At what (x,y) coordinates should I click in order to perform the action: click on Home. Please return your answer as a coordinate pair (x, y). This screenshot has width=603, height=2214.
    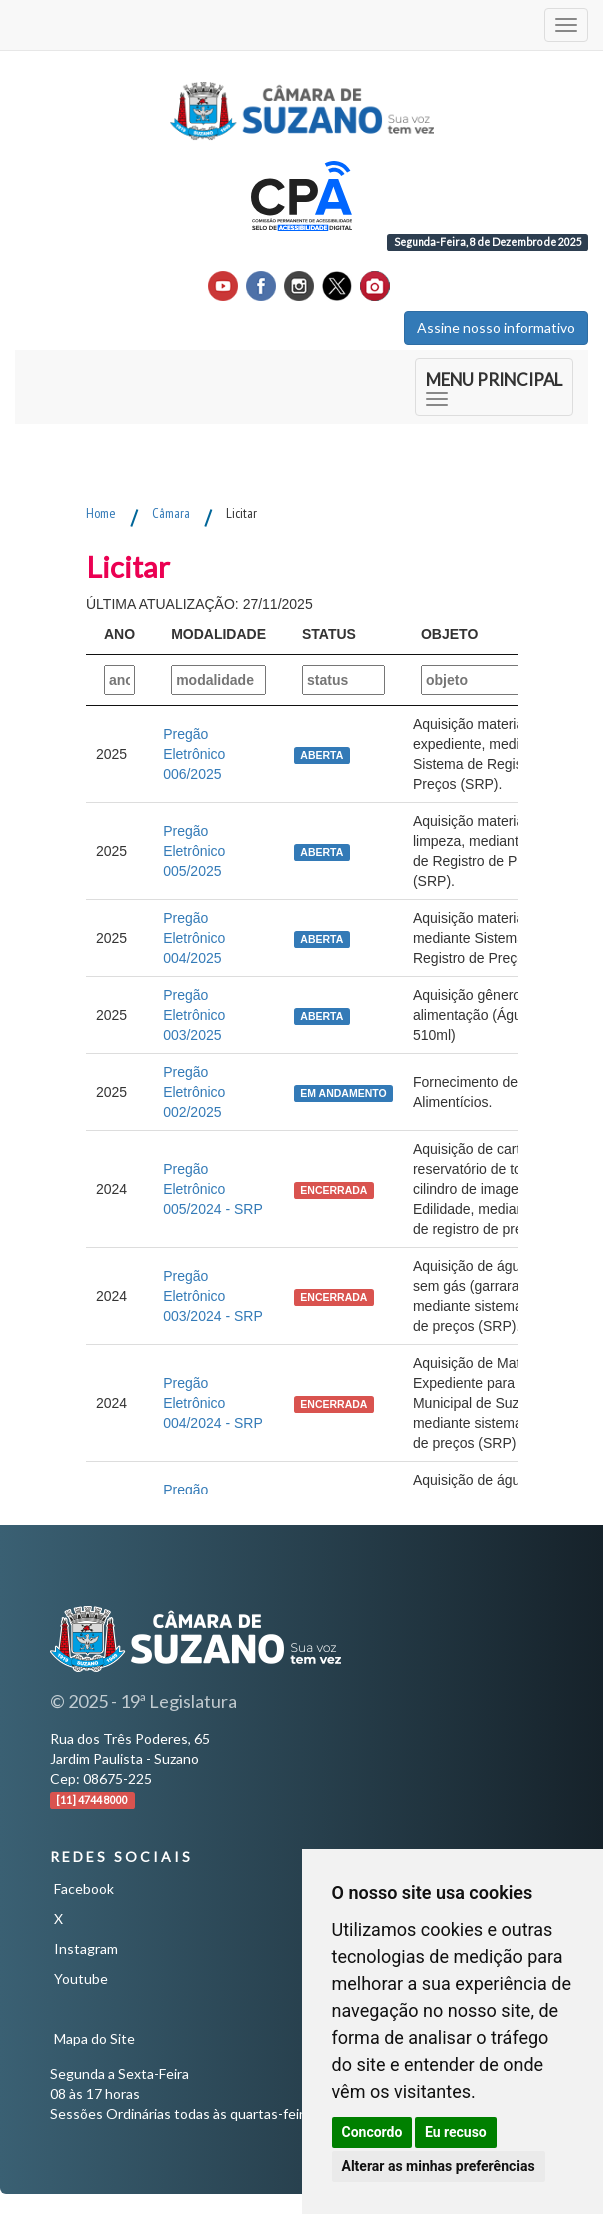
    Looking at the image, I should click on (101, 513).